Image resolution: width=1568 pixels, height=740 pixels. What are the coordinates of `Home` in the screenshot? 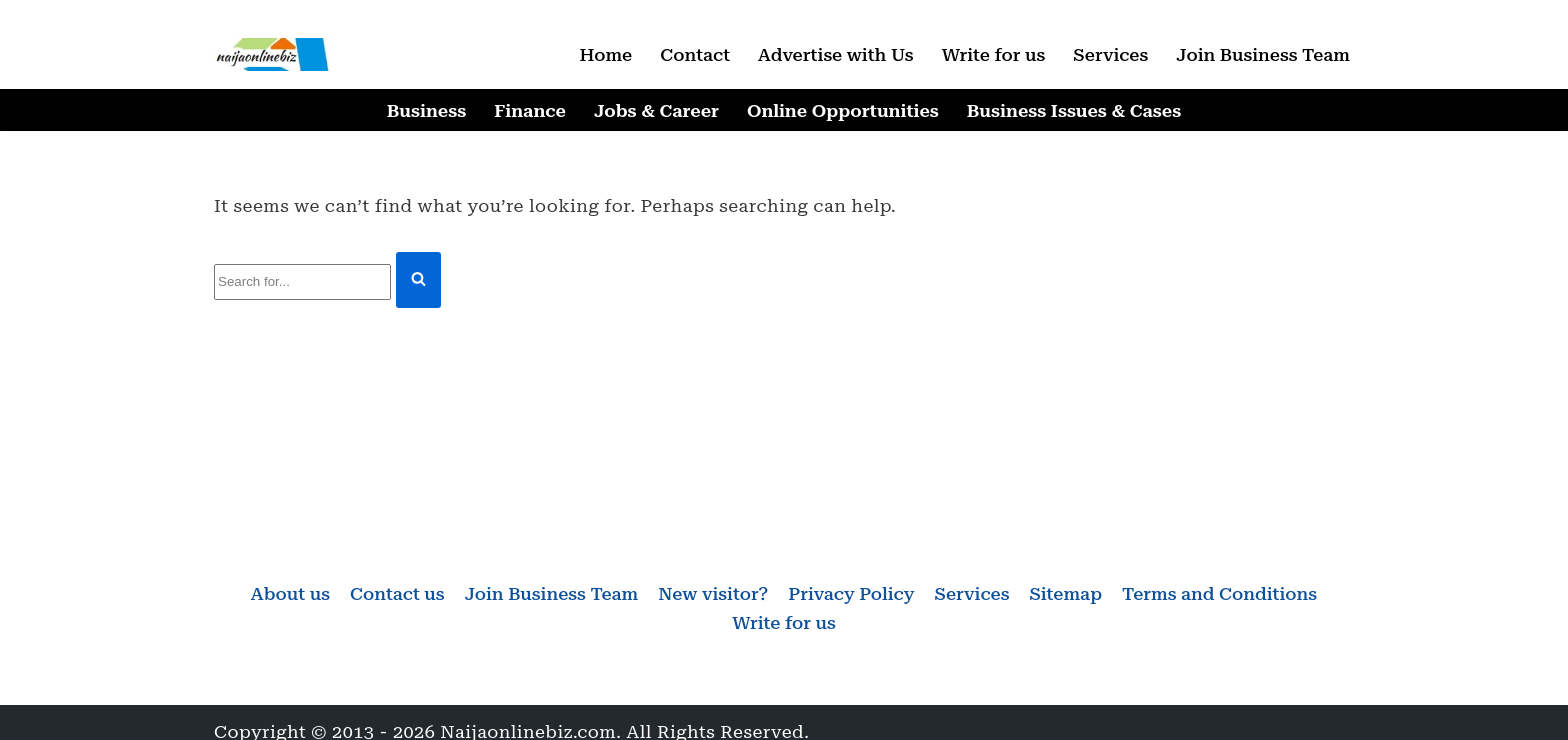 It's located at (605, 54).